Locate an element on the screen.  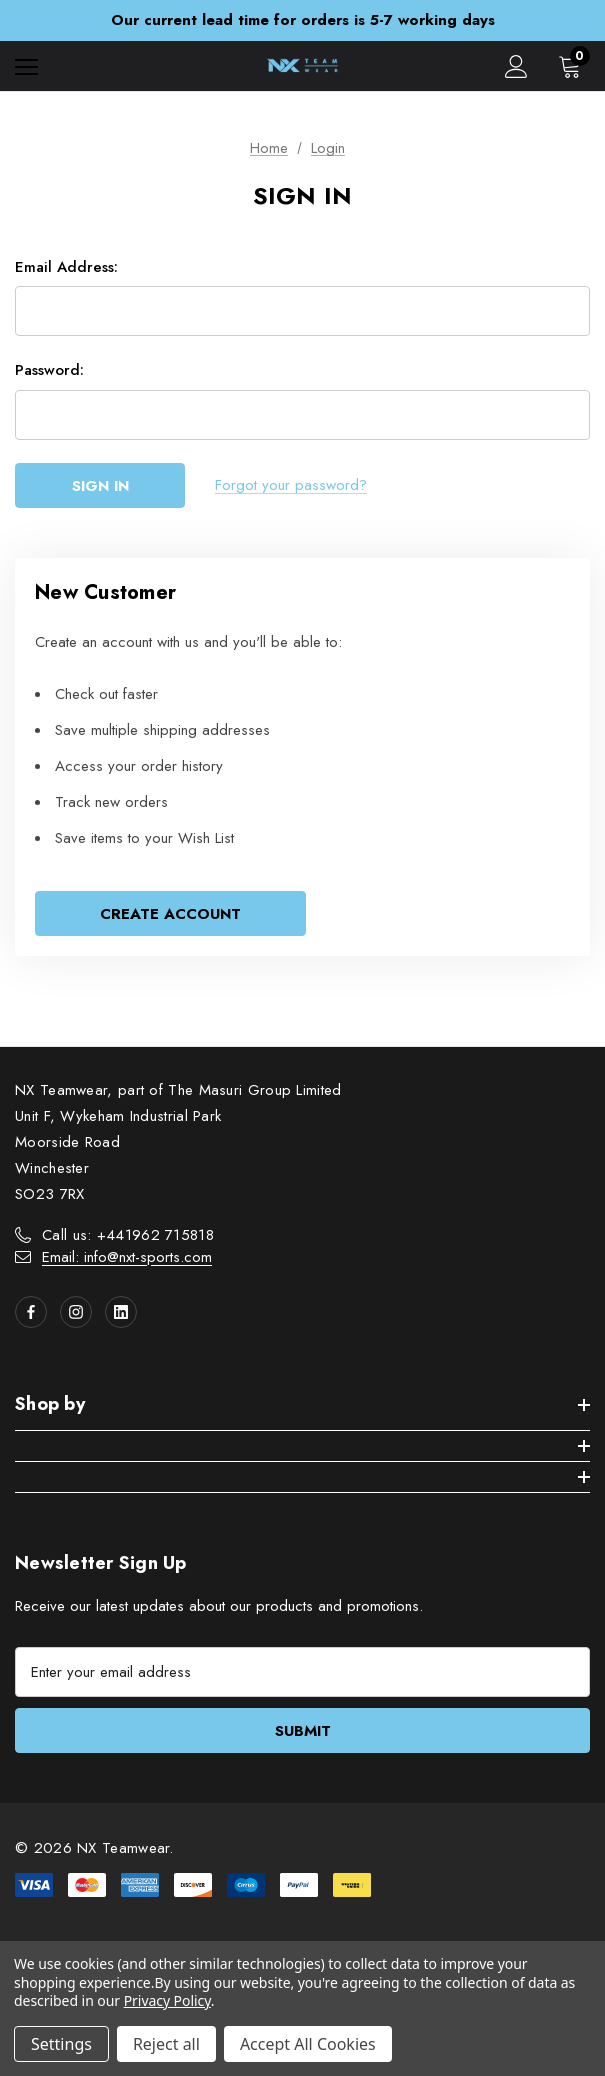
[Sign in] is located at coordinates (516, 66).